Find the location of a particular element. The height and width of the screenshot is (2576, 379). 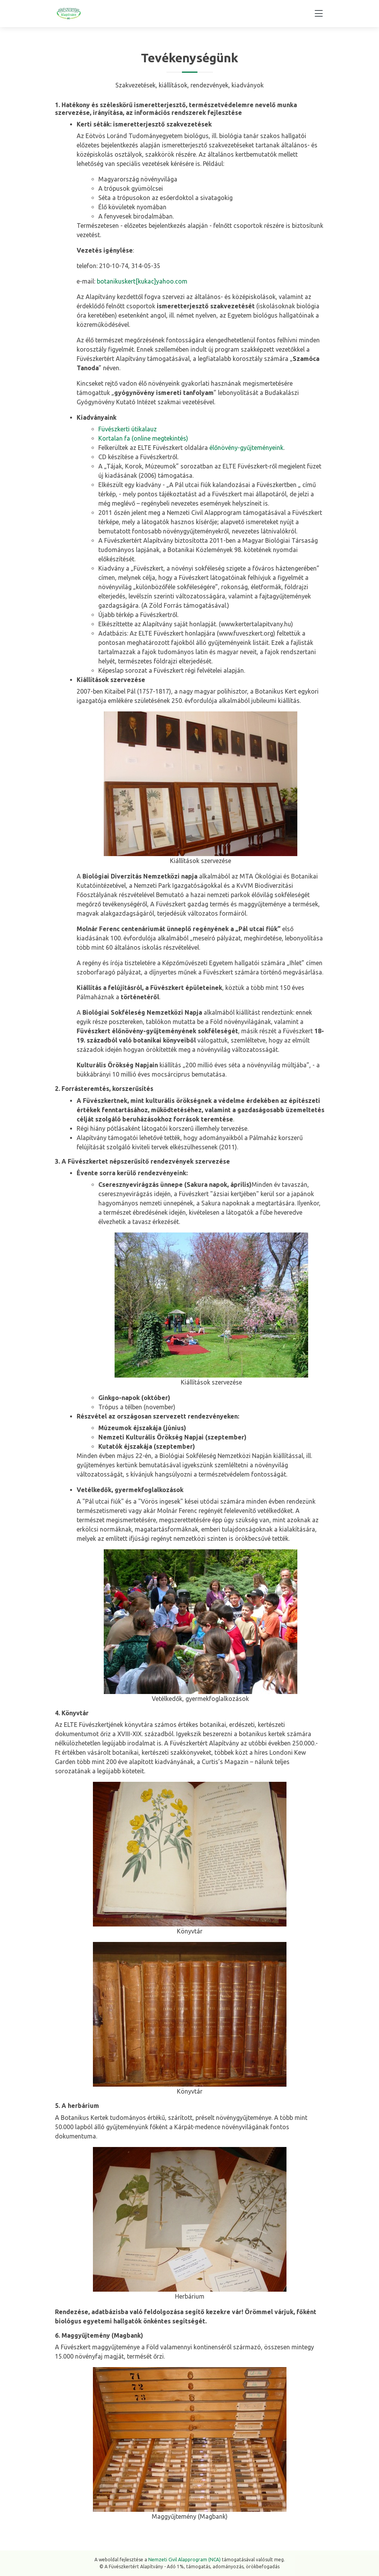

Nemzeti Civil Alapprogram (NCA) is located at coordinates (184, 2559).